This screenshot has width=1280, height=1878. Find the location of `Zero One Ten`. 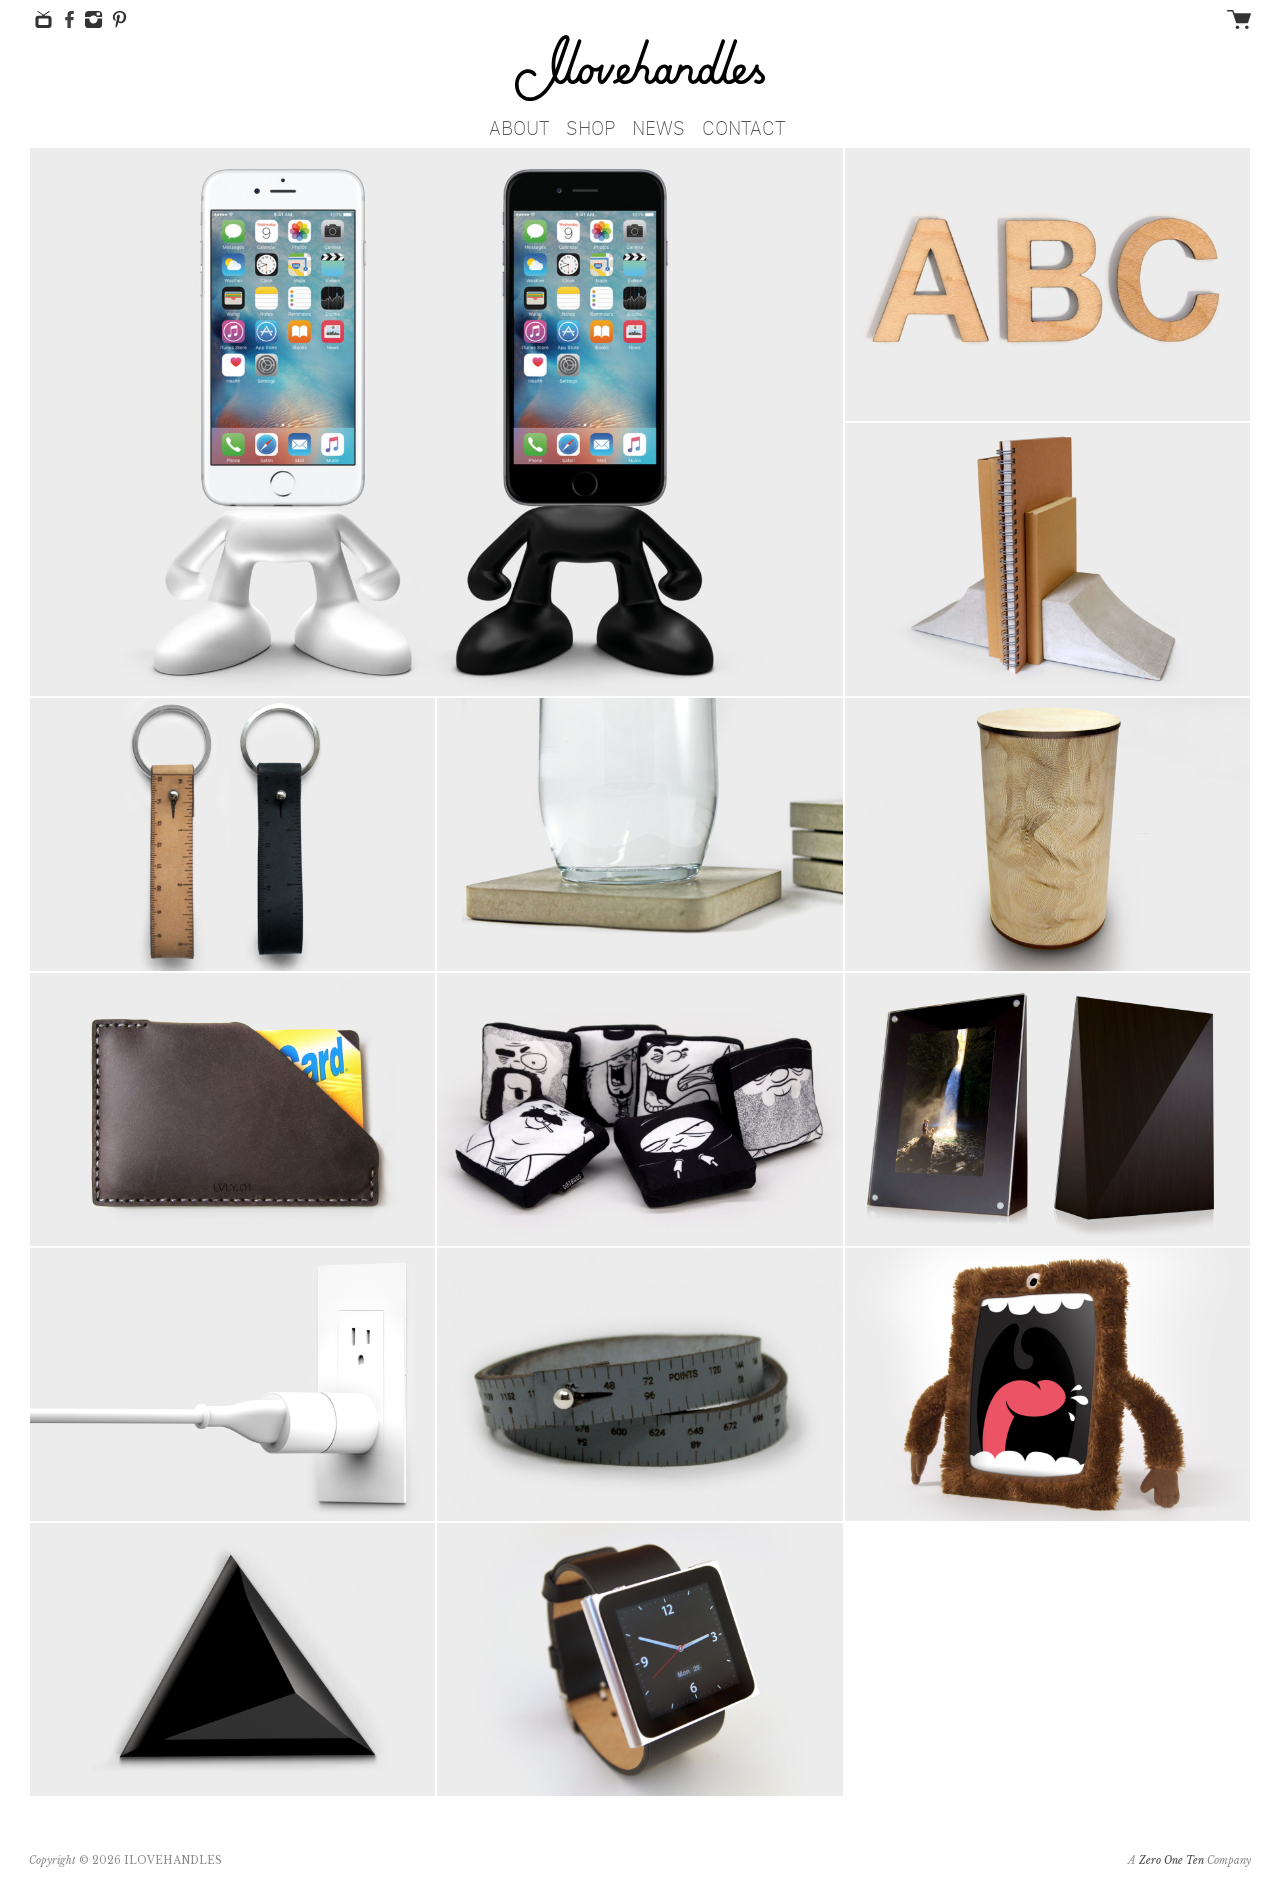

Zero One Ten is located at coordinates (1171, 1860).